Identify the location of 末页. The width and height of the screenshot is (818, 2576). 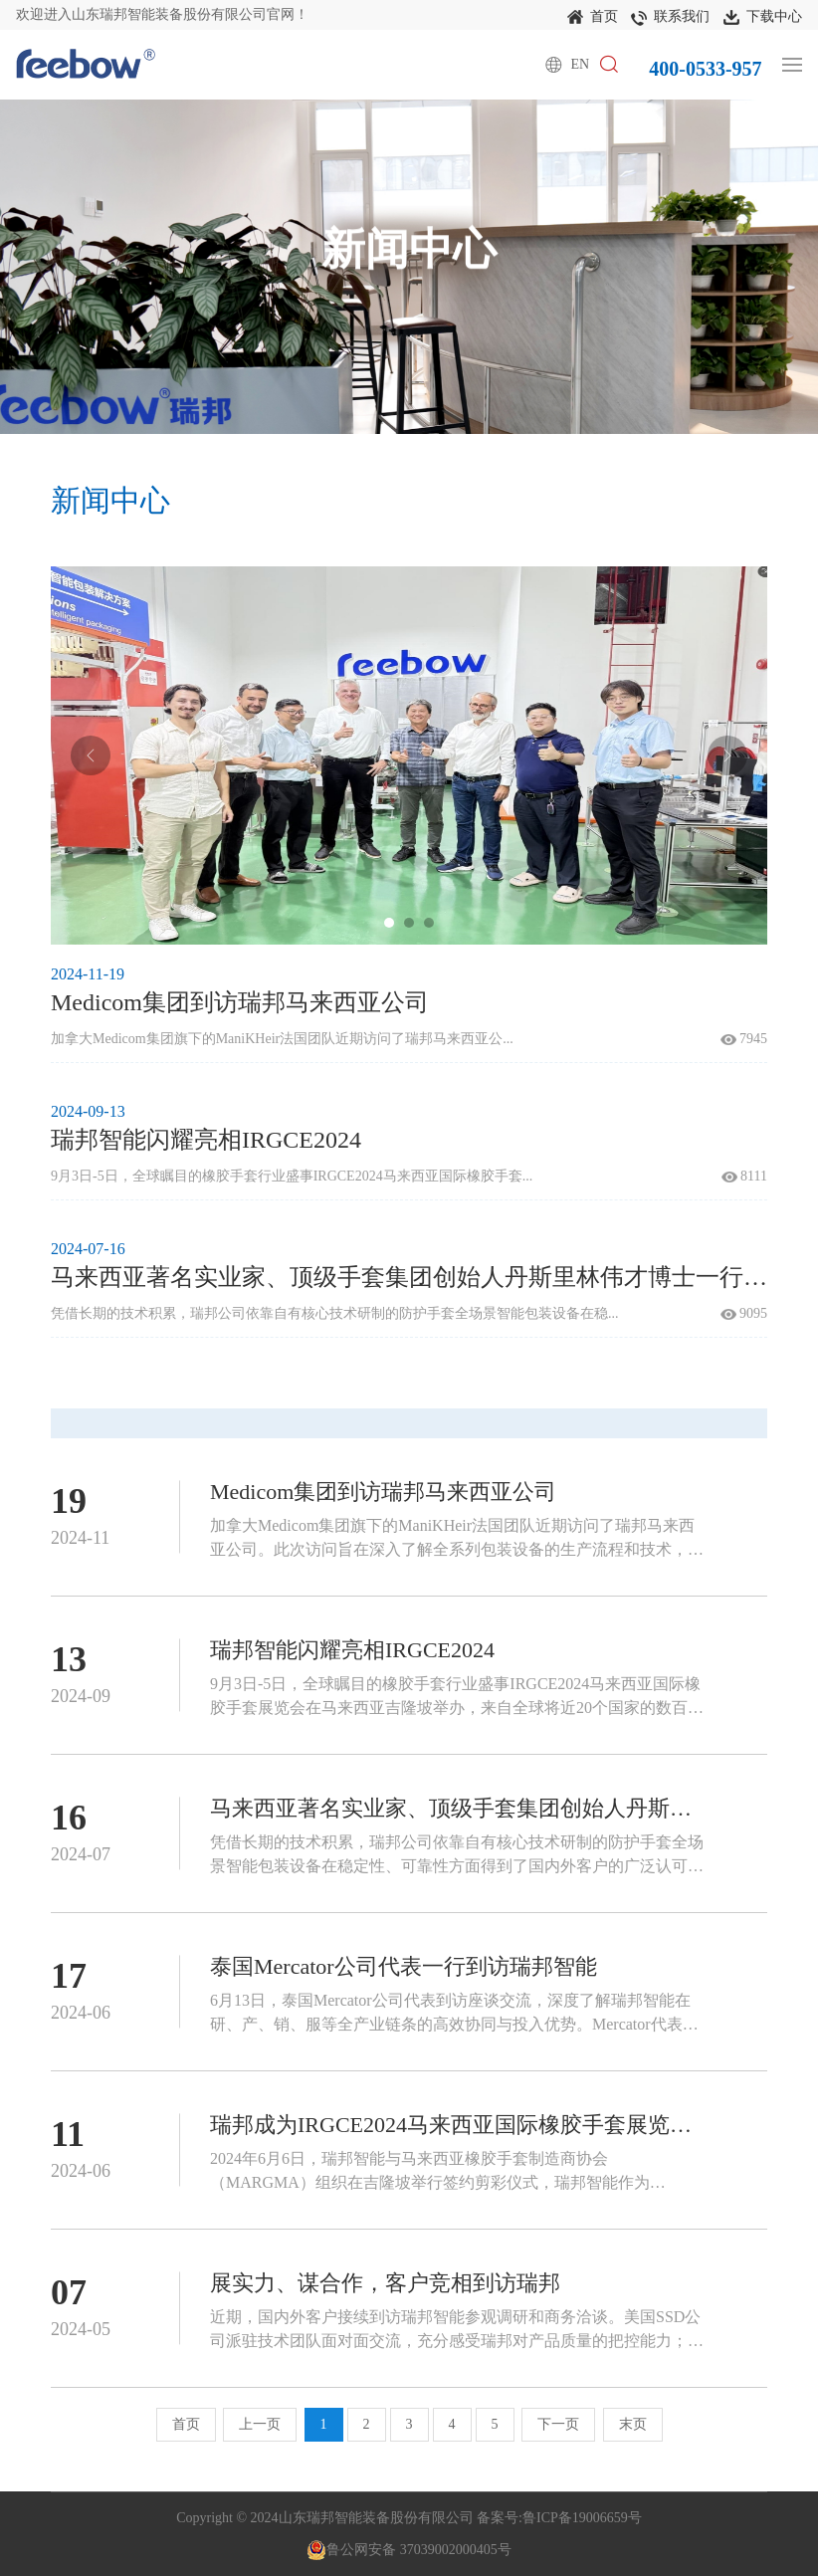
(633, 2424).